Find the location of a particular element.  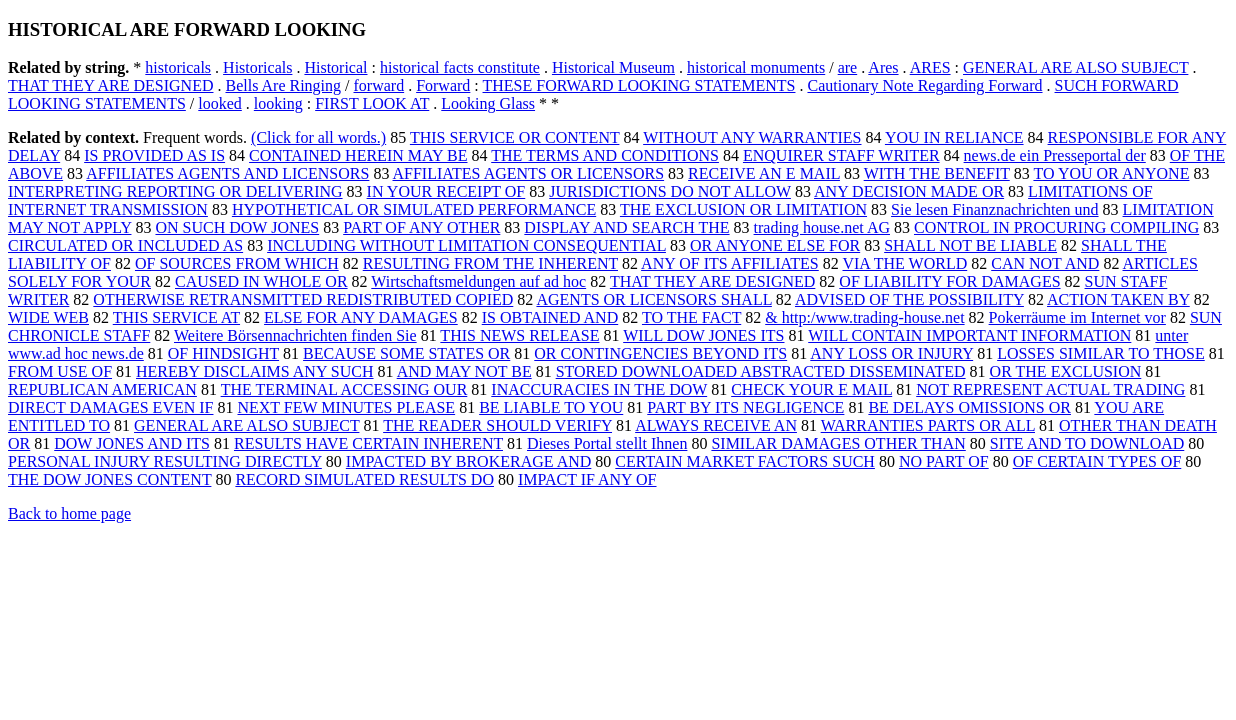

THESE FORWARD LOOKING STATEMENTS is located at coordinates (639, 85).